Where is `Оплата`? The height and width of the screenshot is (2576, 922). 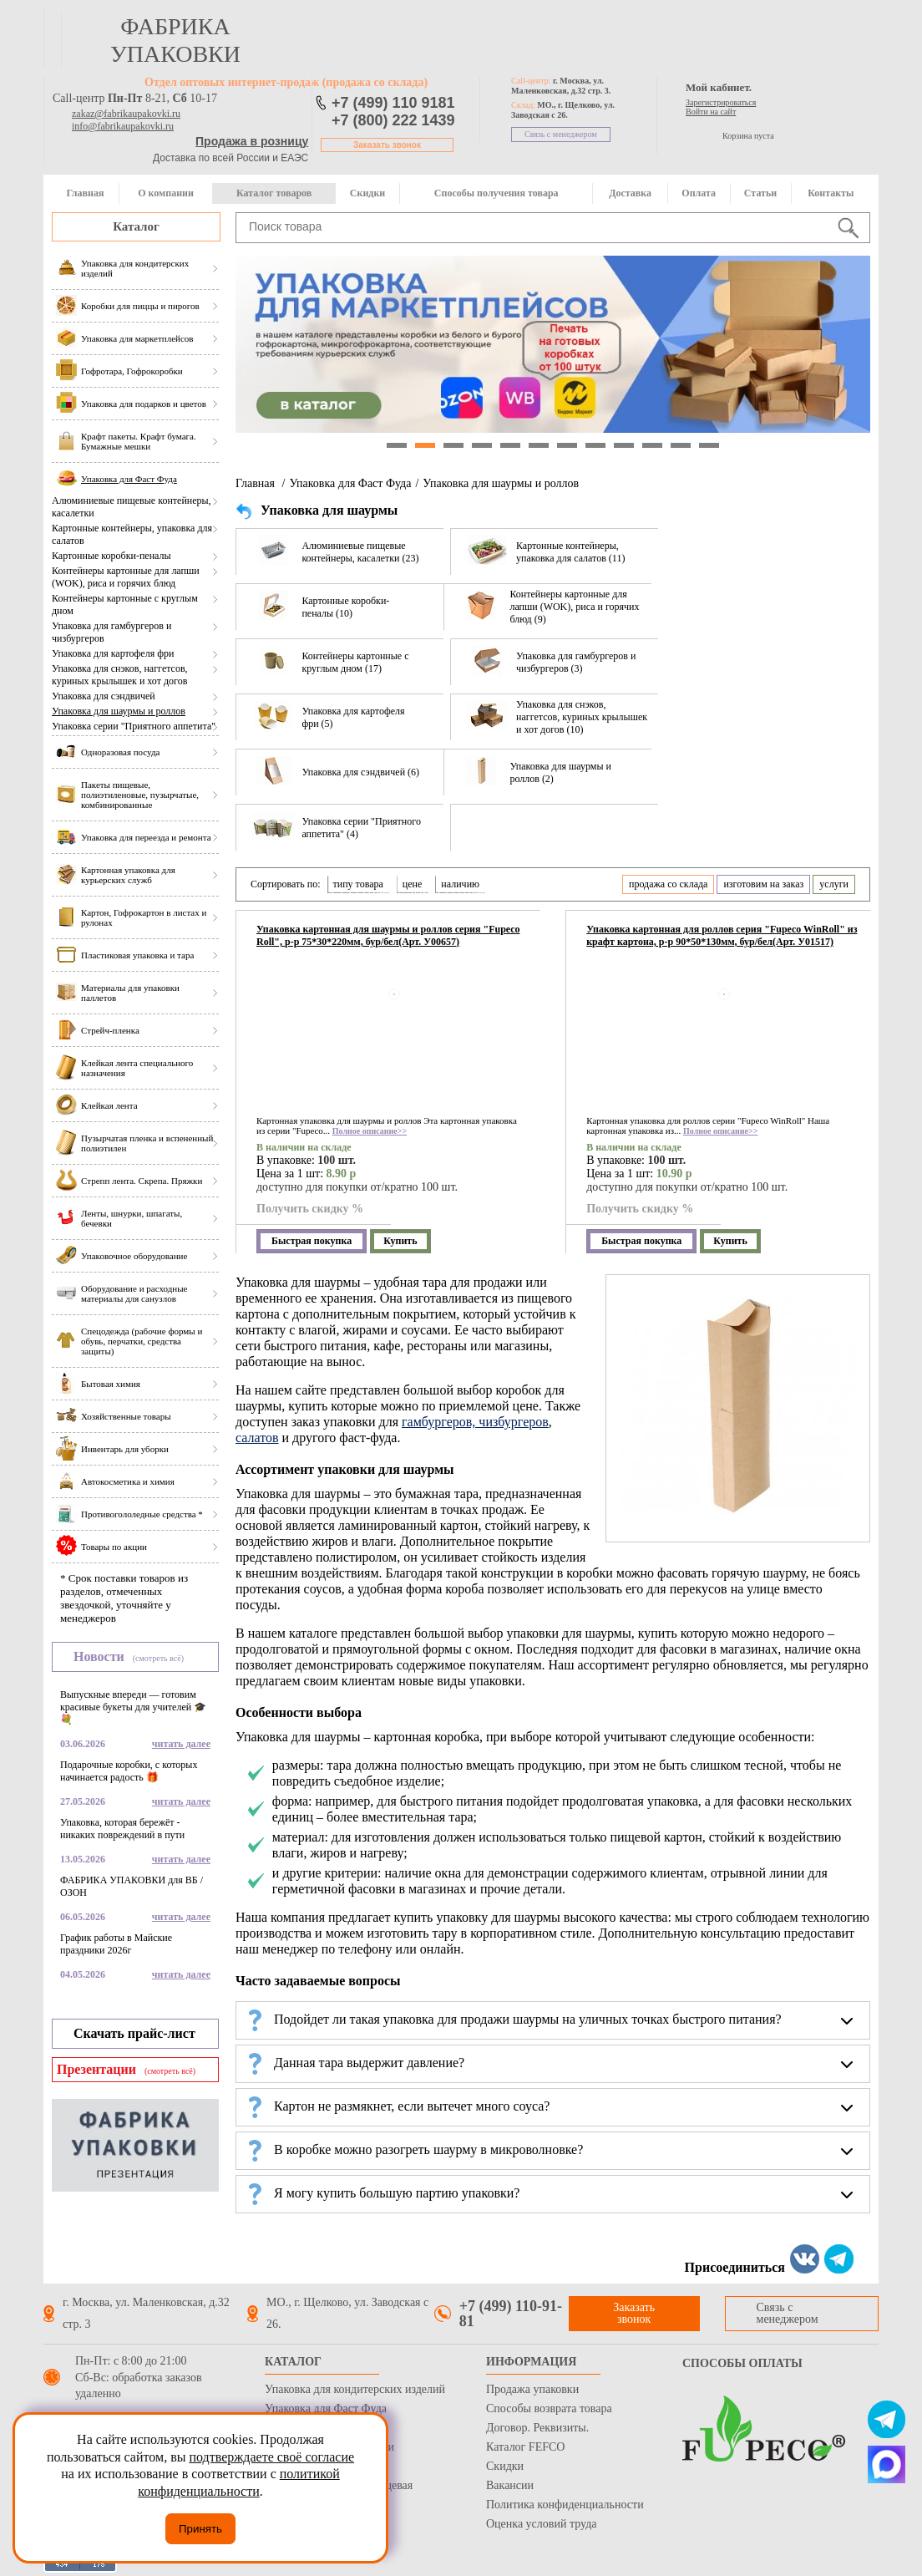 Оплата is located at coordinates (698, 193).